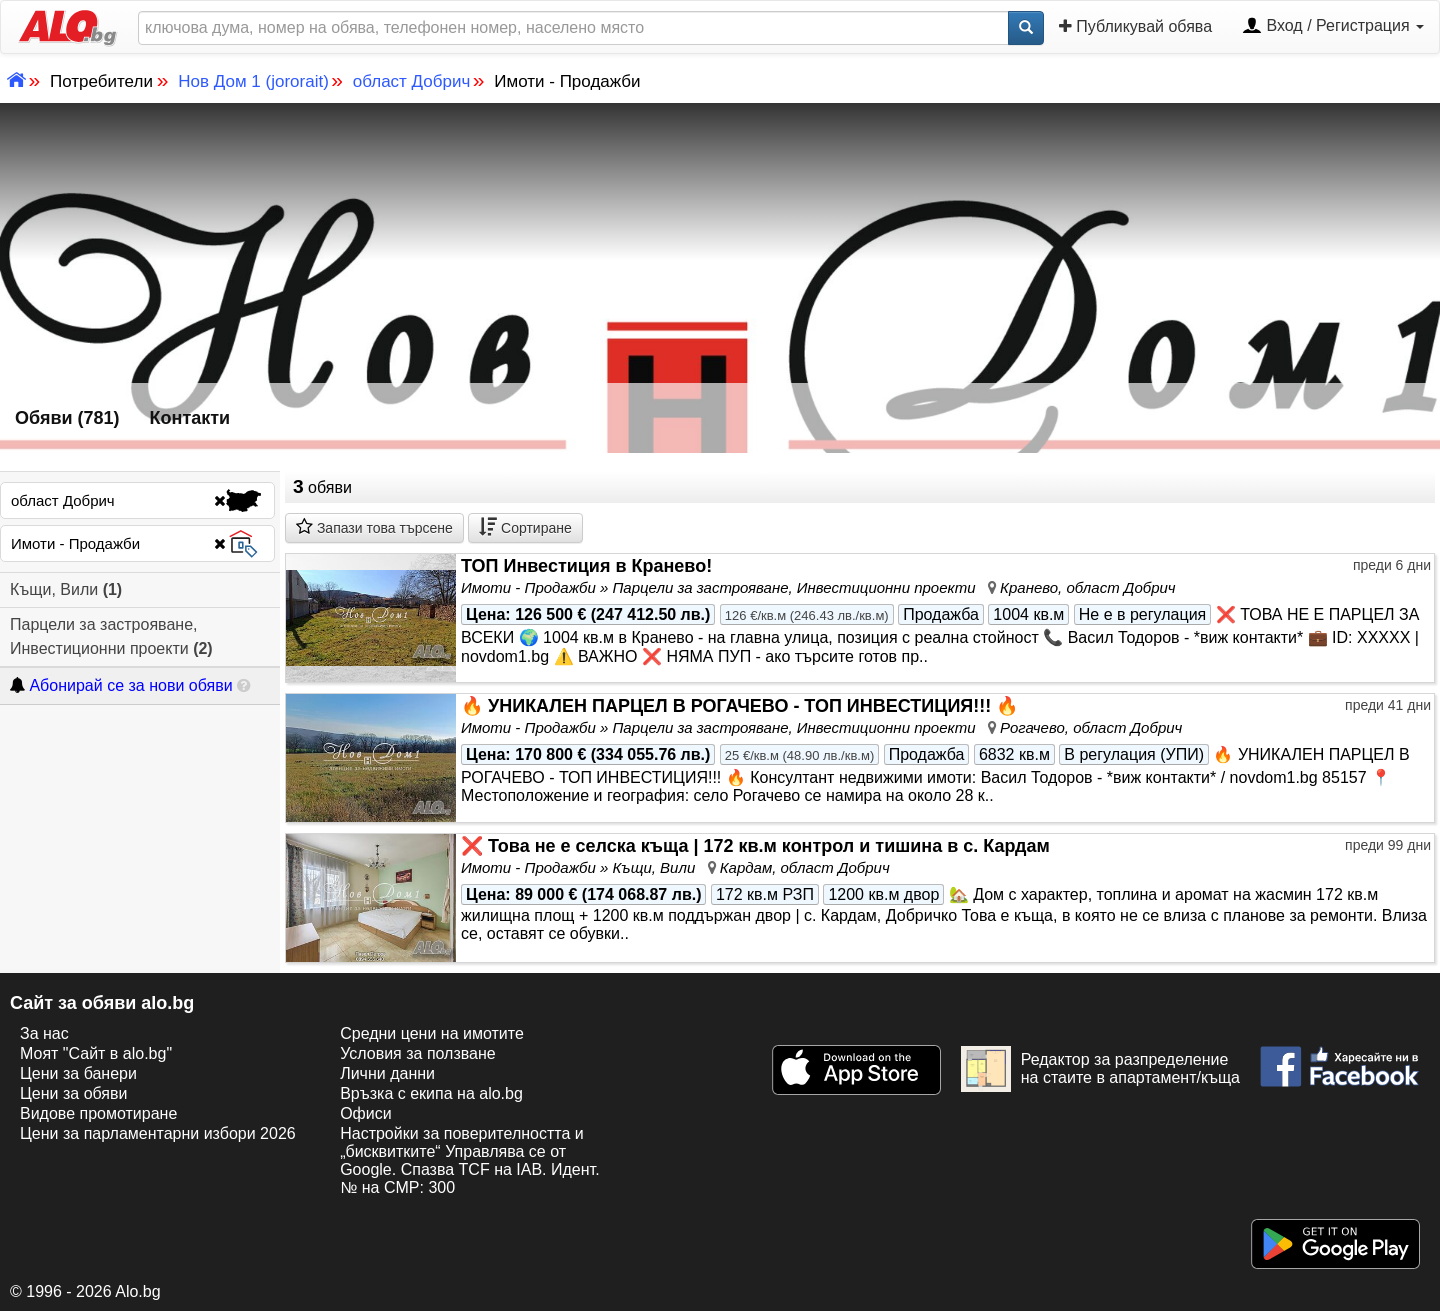  I want to click on Обяви (781), so click(67, 418).